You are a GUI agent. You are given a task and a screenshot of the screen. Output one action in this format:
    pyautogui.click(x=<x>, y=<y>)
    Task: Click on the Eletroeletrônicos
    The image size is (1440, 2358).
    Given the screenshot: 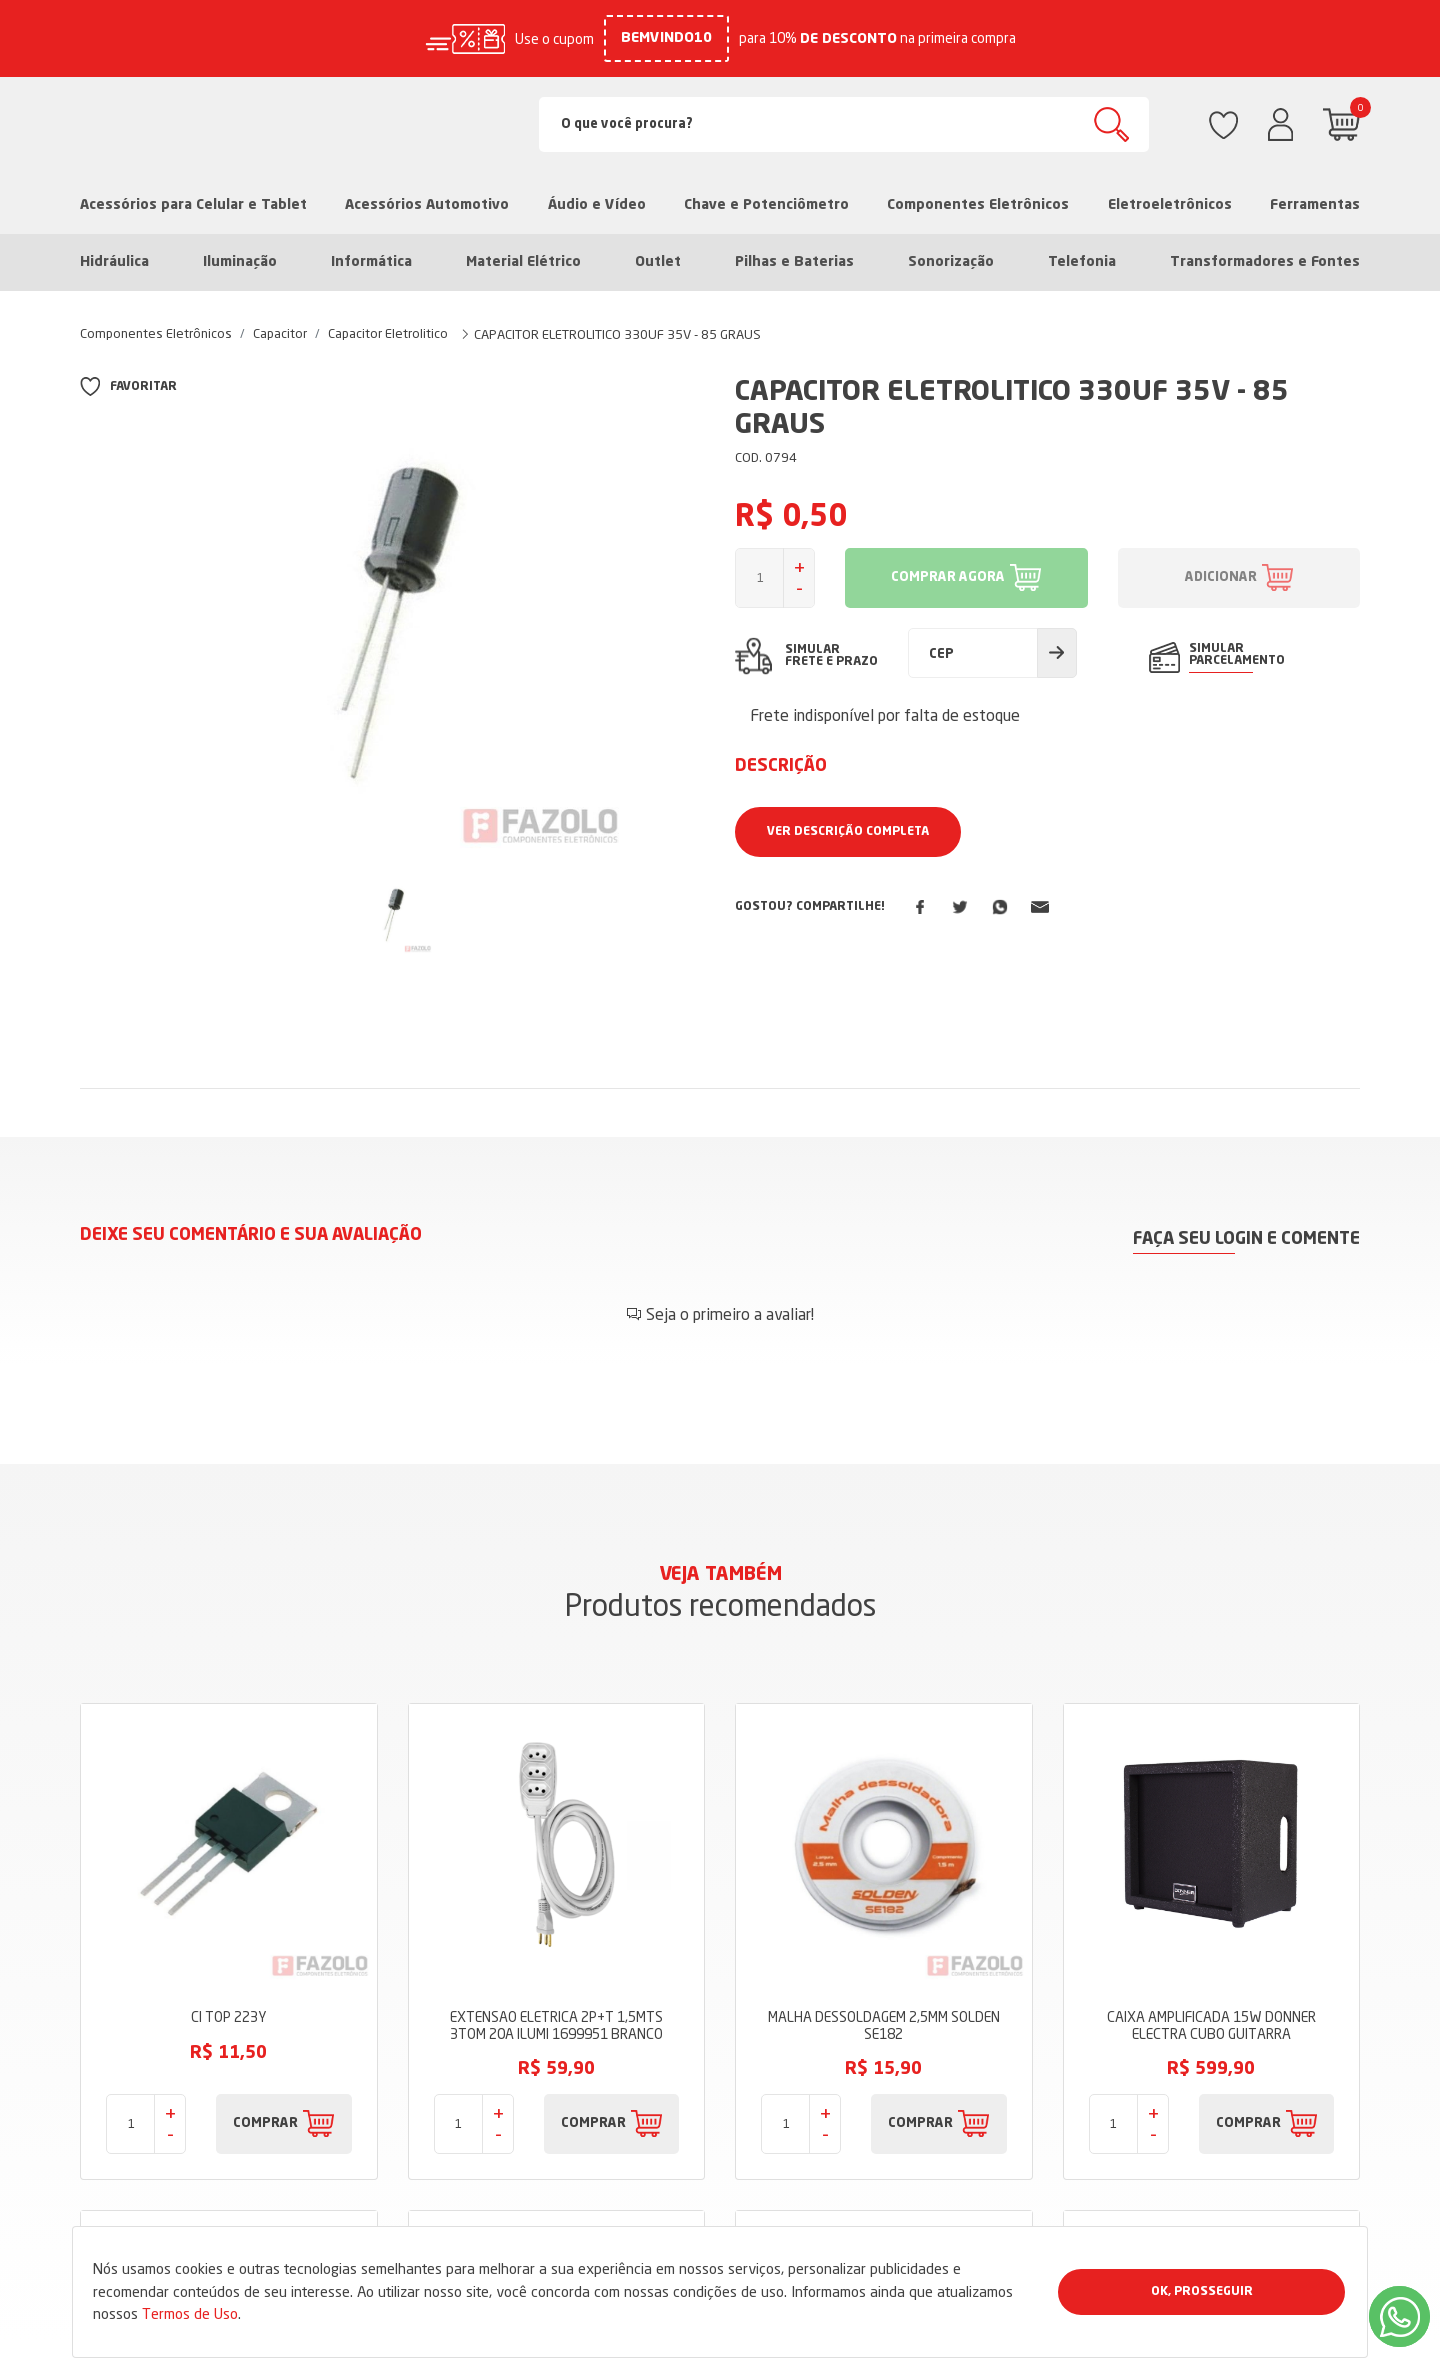 What is the action you would take?
    pyautogui.click(x=1170, y=205)
    